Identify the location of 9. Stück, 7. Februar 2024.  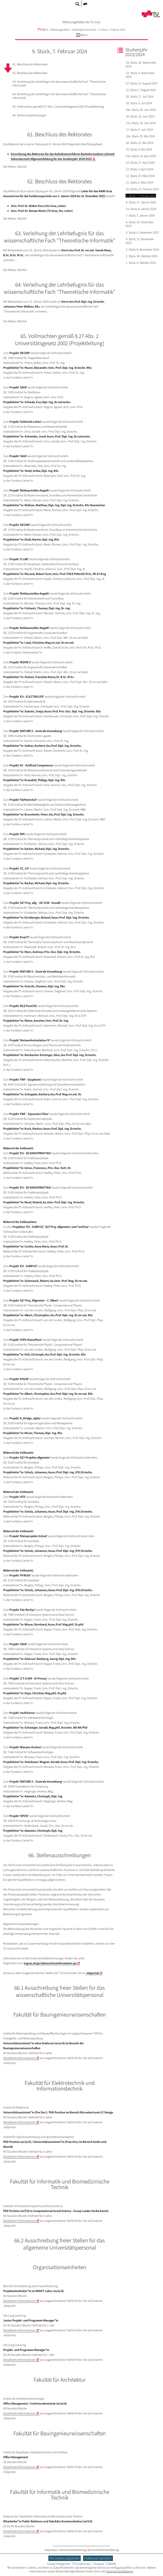
(112, 29).